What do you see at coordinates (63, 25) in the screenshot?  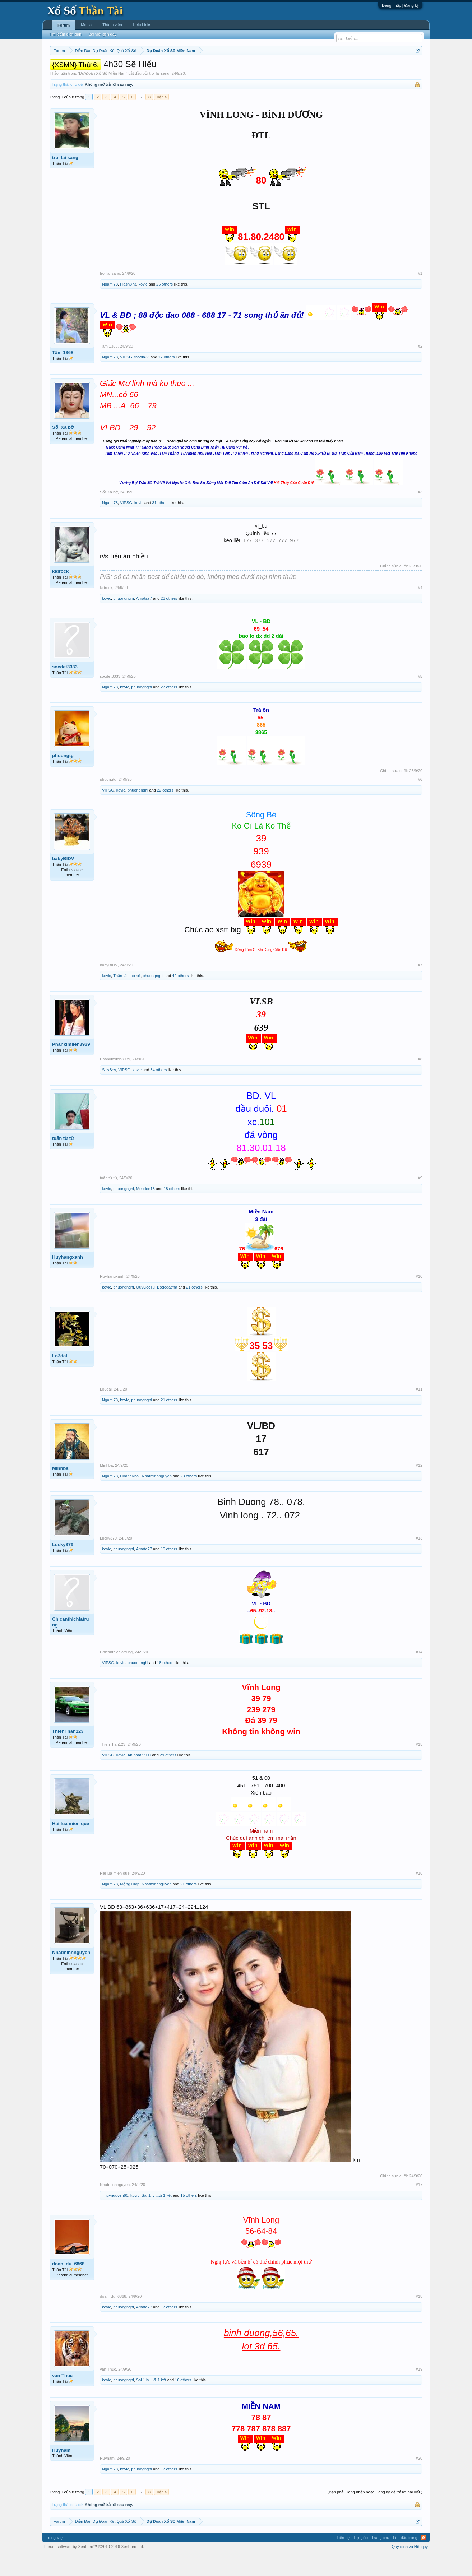 I see `Forum` at bounding box center [63, 25].